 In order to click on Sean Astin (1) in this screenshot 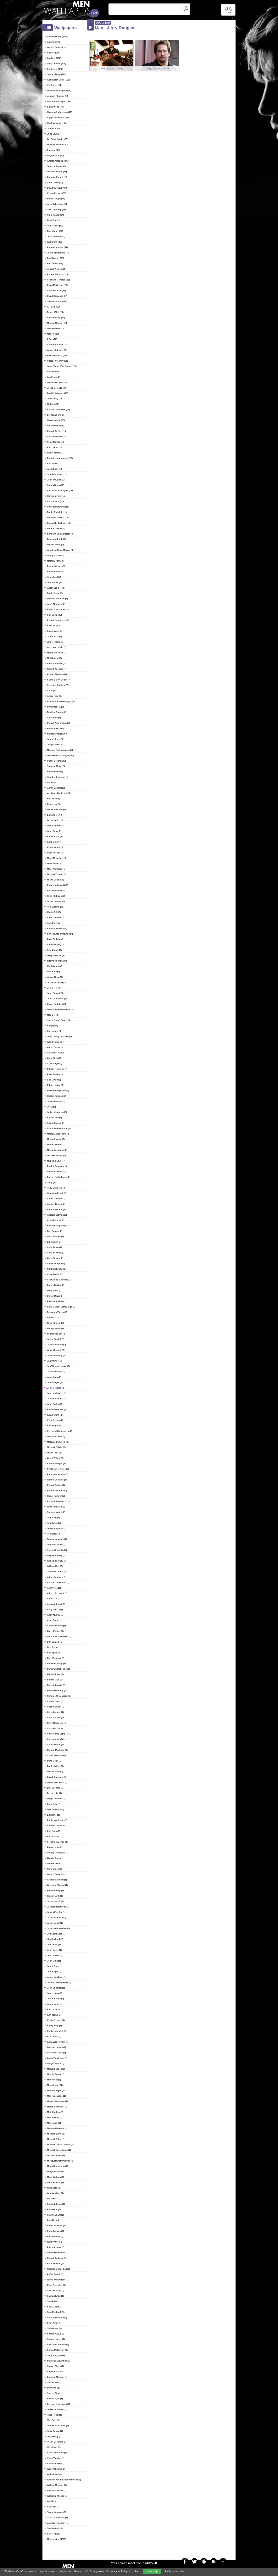, I will do `click(54, 2323)`.